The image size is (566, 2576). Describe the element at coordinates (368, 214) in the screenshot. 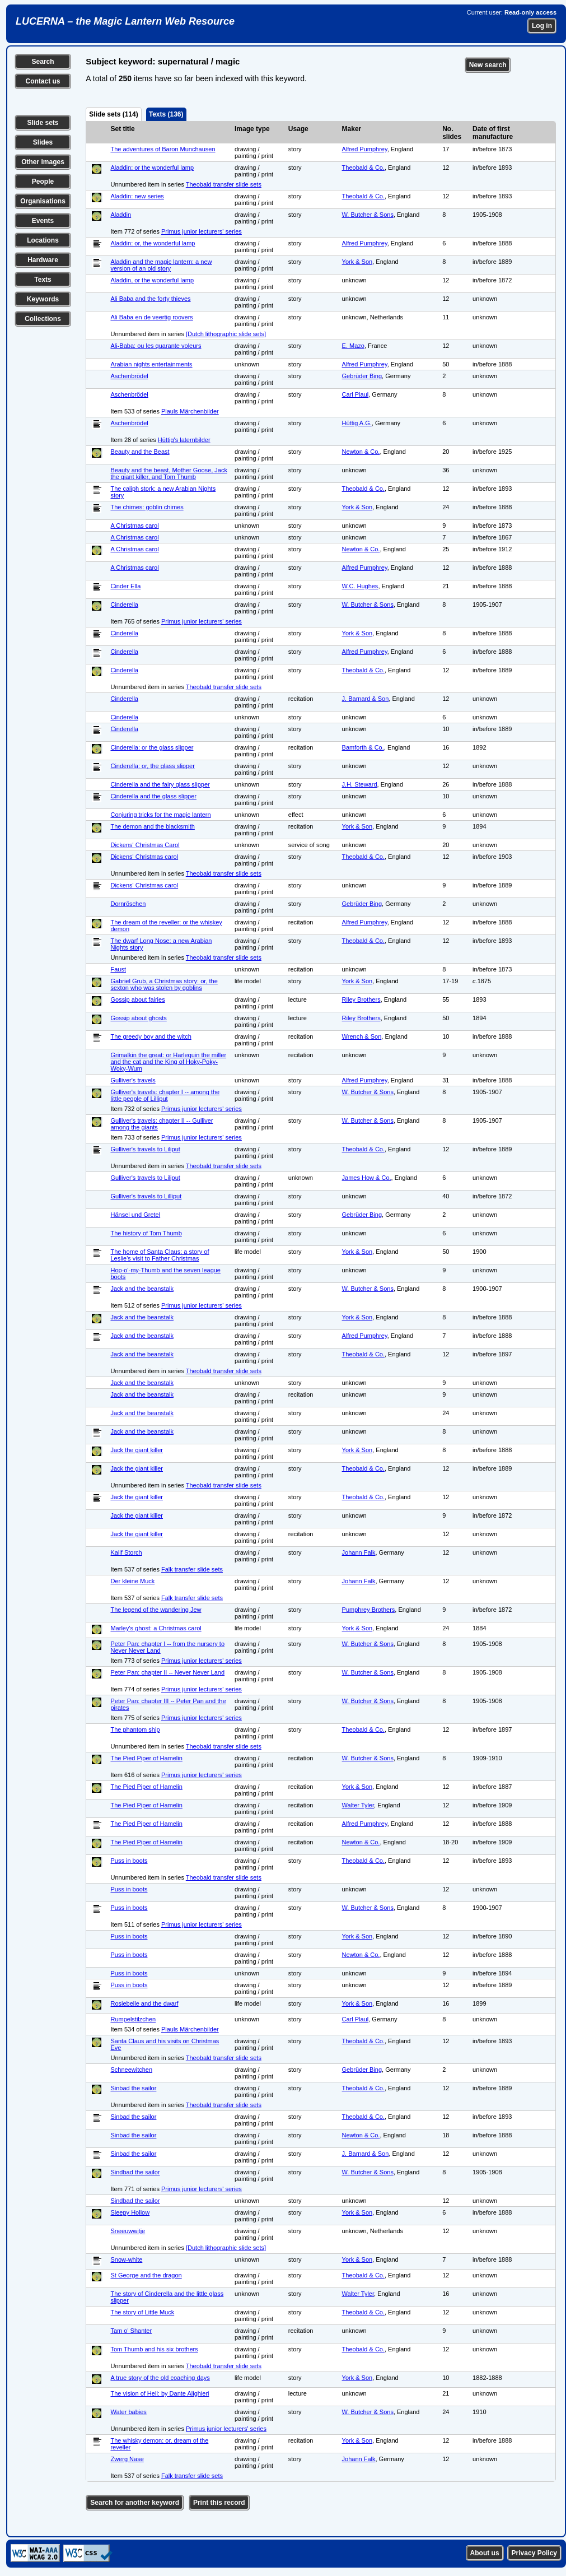

I see `W. Butcher & Sons` at that location.